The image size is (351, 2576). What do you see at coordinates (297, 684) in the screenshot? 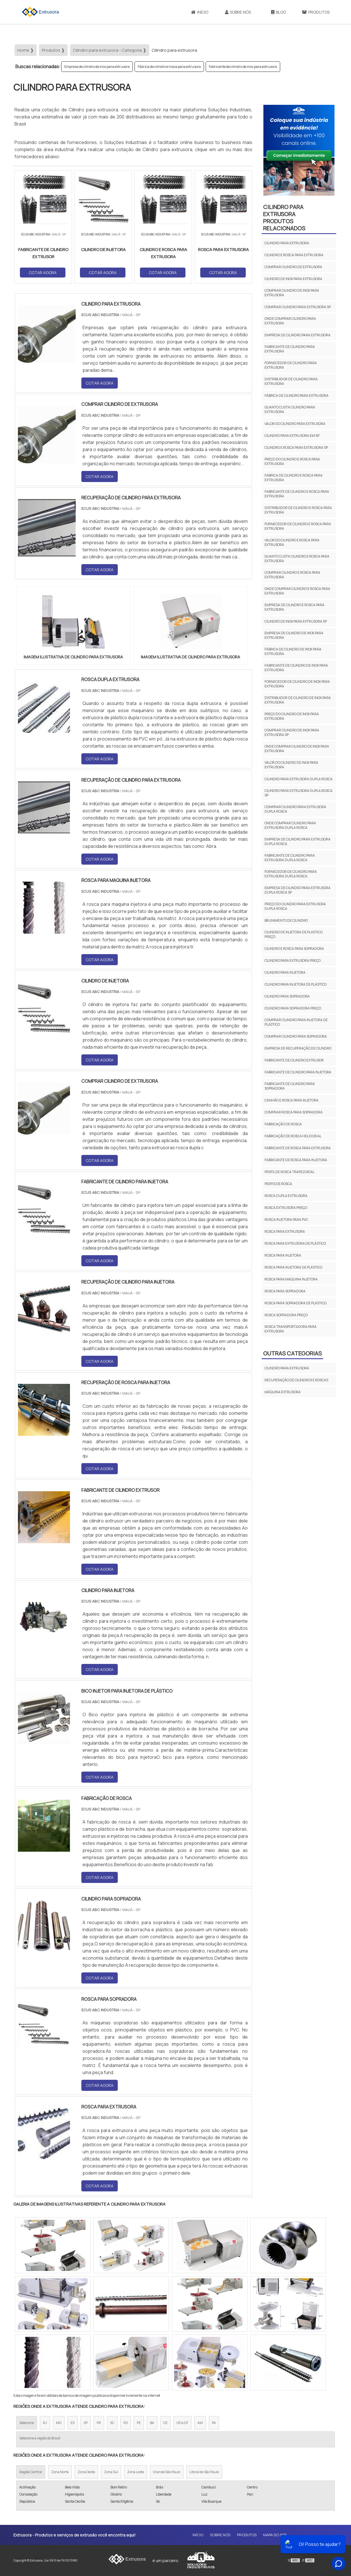
I see `Fornecedor de cilindro de inox para extrusora` at bounding box center [297, 684].